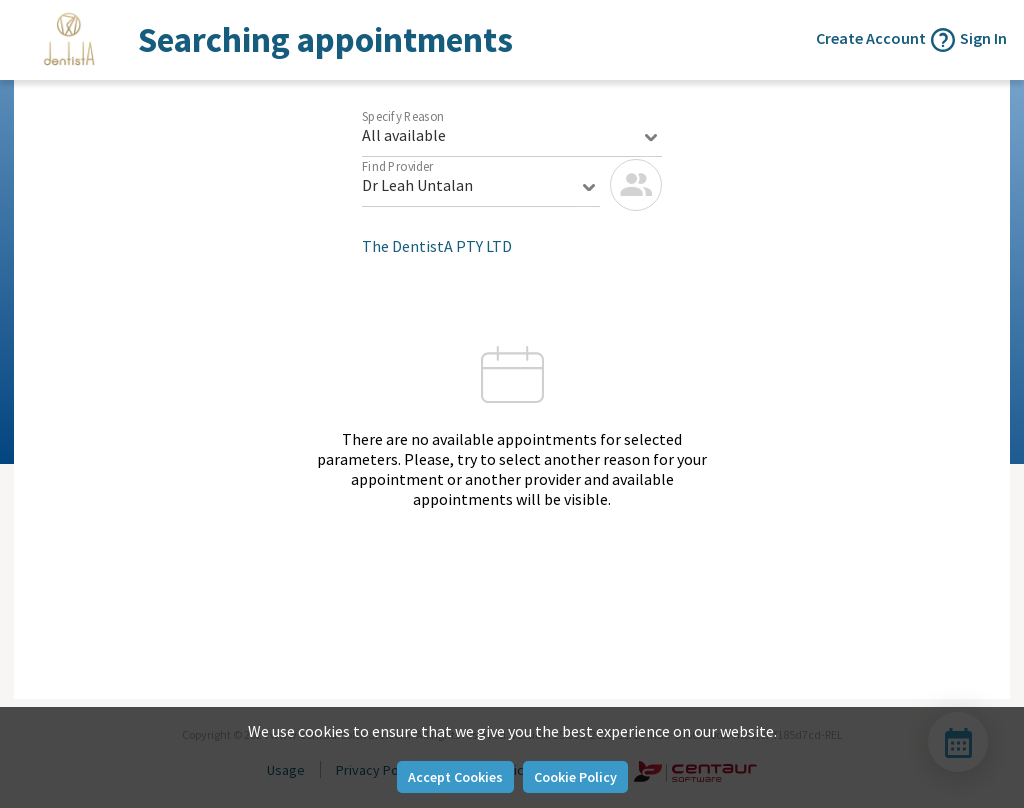 The width and height of the screenshot is (1024, 808). Describe the element at coordinates (983, 38) in the screenshot. I see `Sign In` at that location.